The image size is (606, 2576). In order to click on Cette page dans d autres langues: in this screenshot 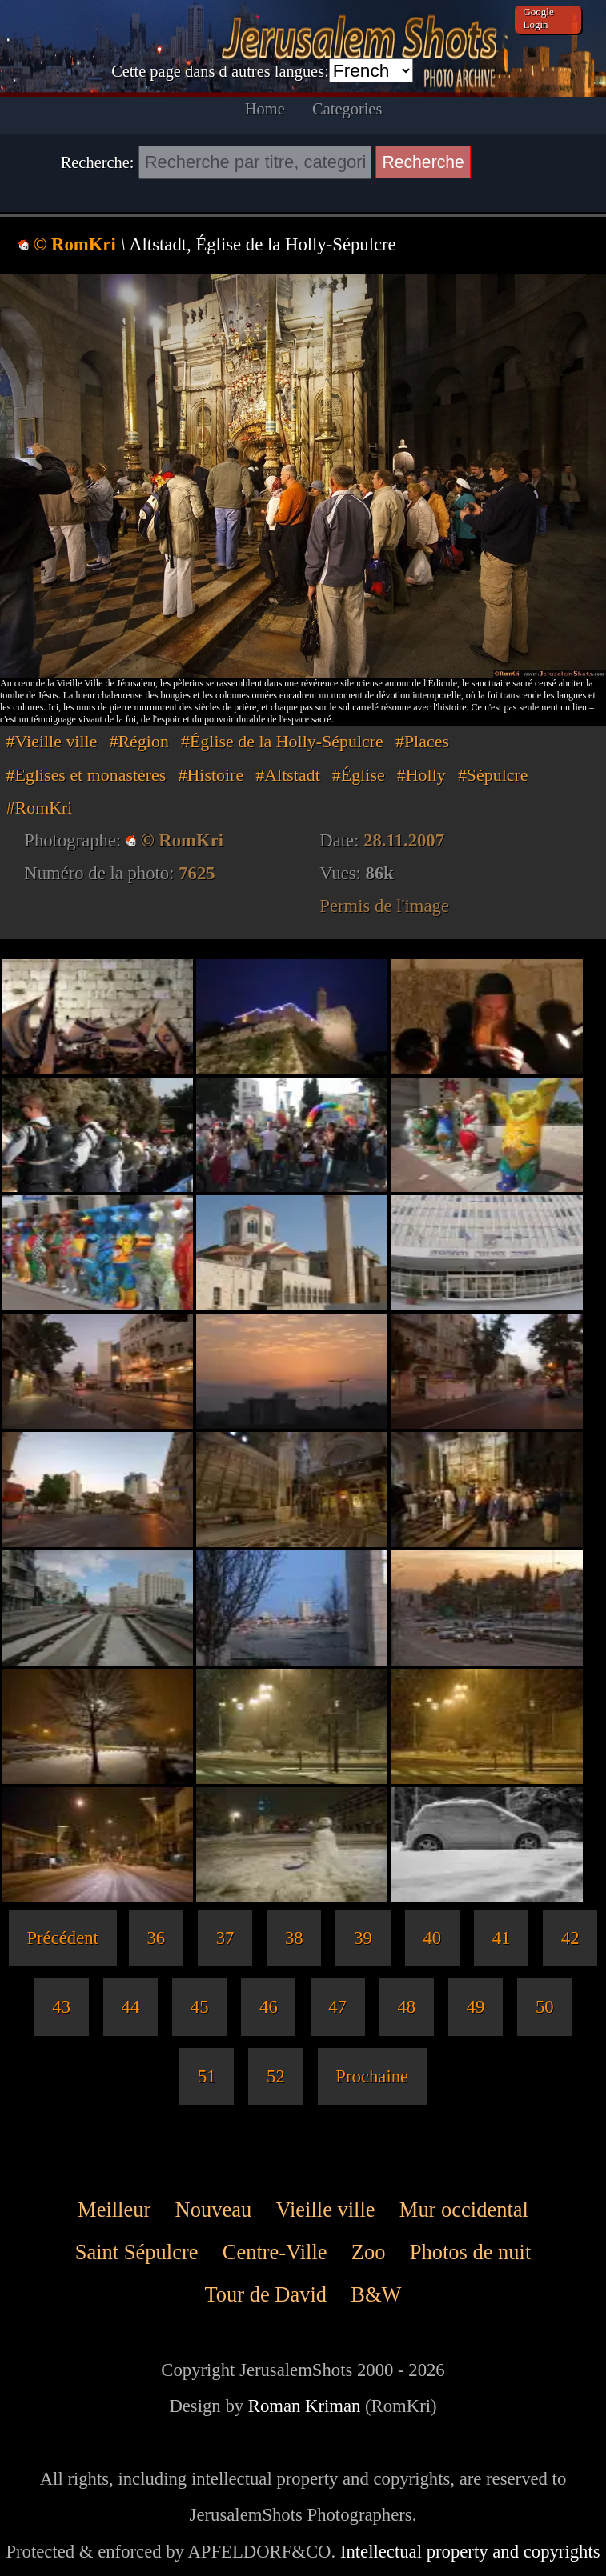, I will do `click(220, 71)`.